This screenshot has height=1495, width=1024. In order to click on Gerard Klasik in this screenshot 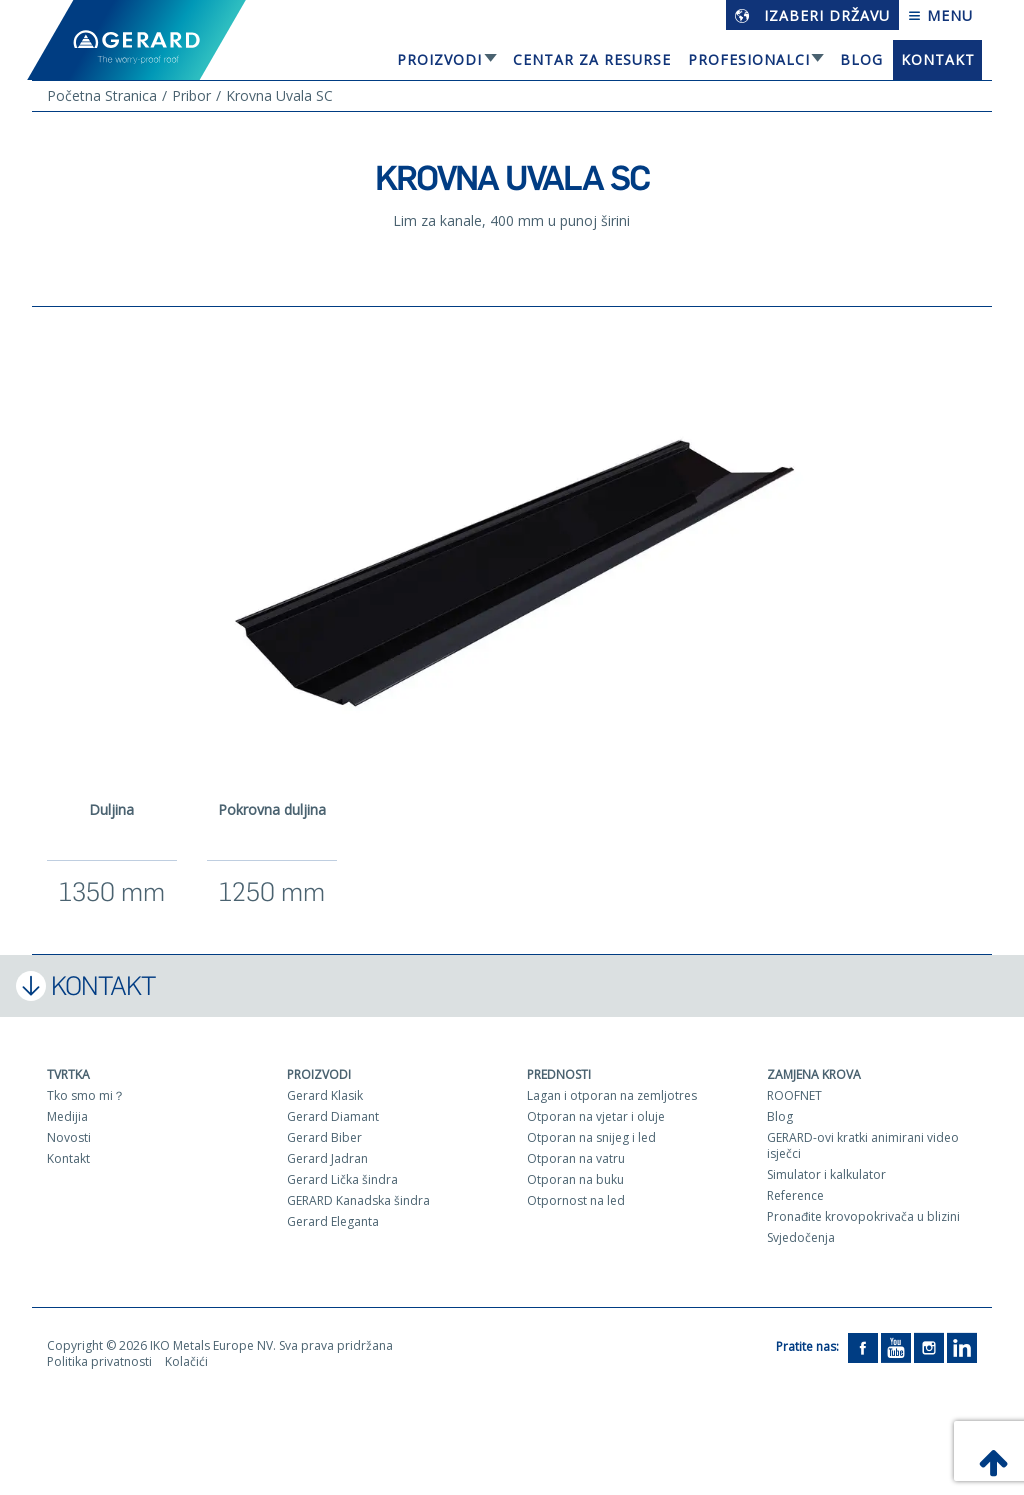, I will do `click(325, 1095)`.